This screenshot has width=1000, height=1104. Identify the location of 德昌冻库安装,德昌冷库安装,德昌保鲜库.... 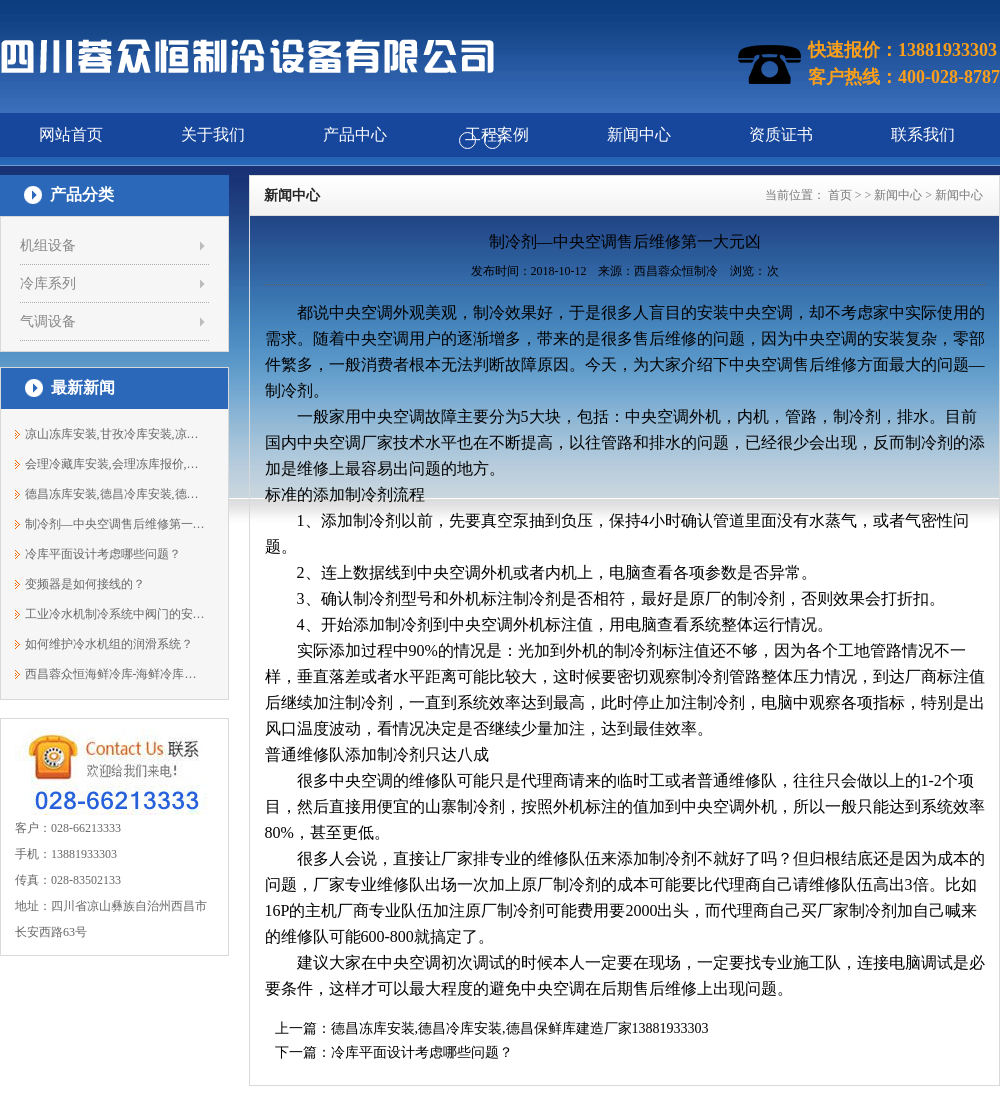
(115, 494).